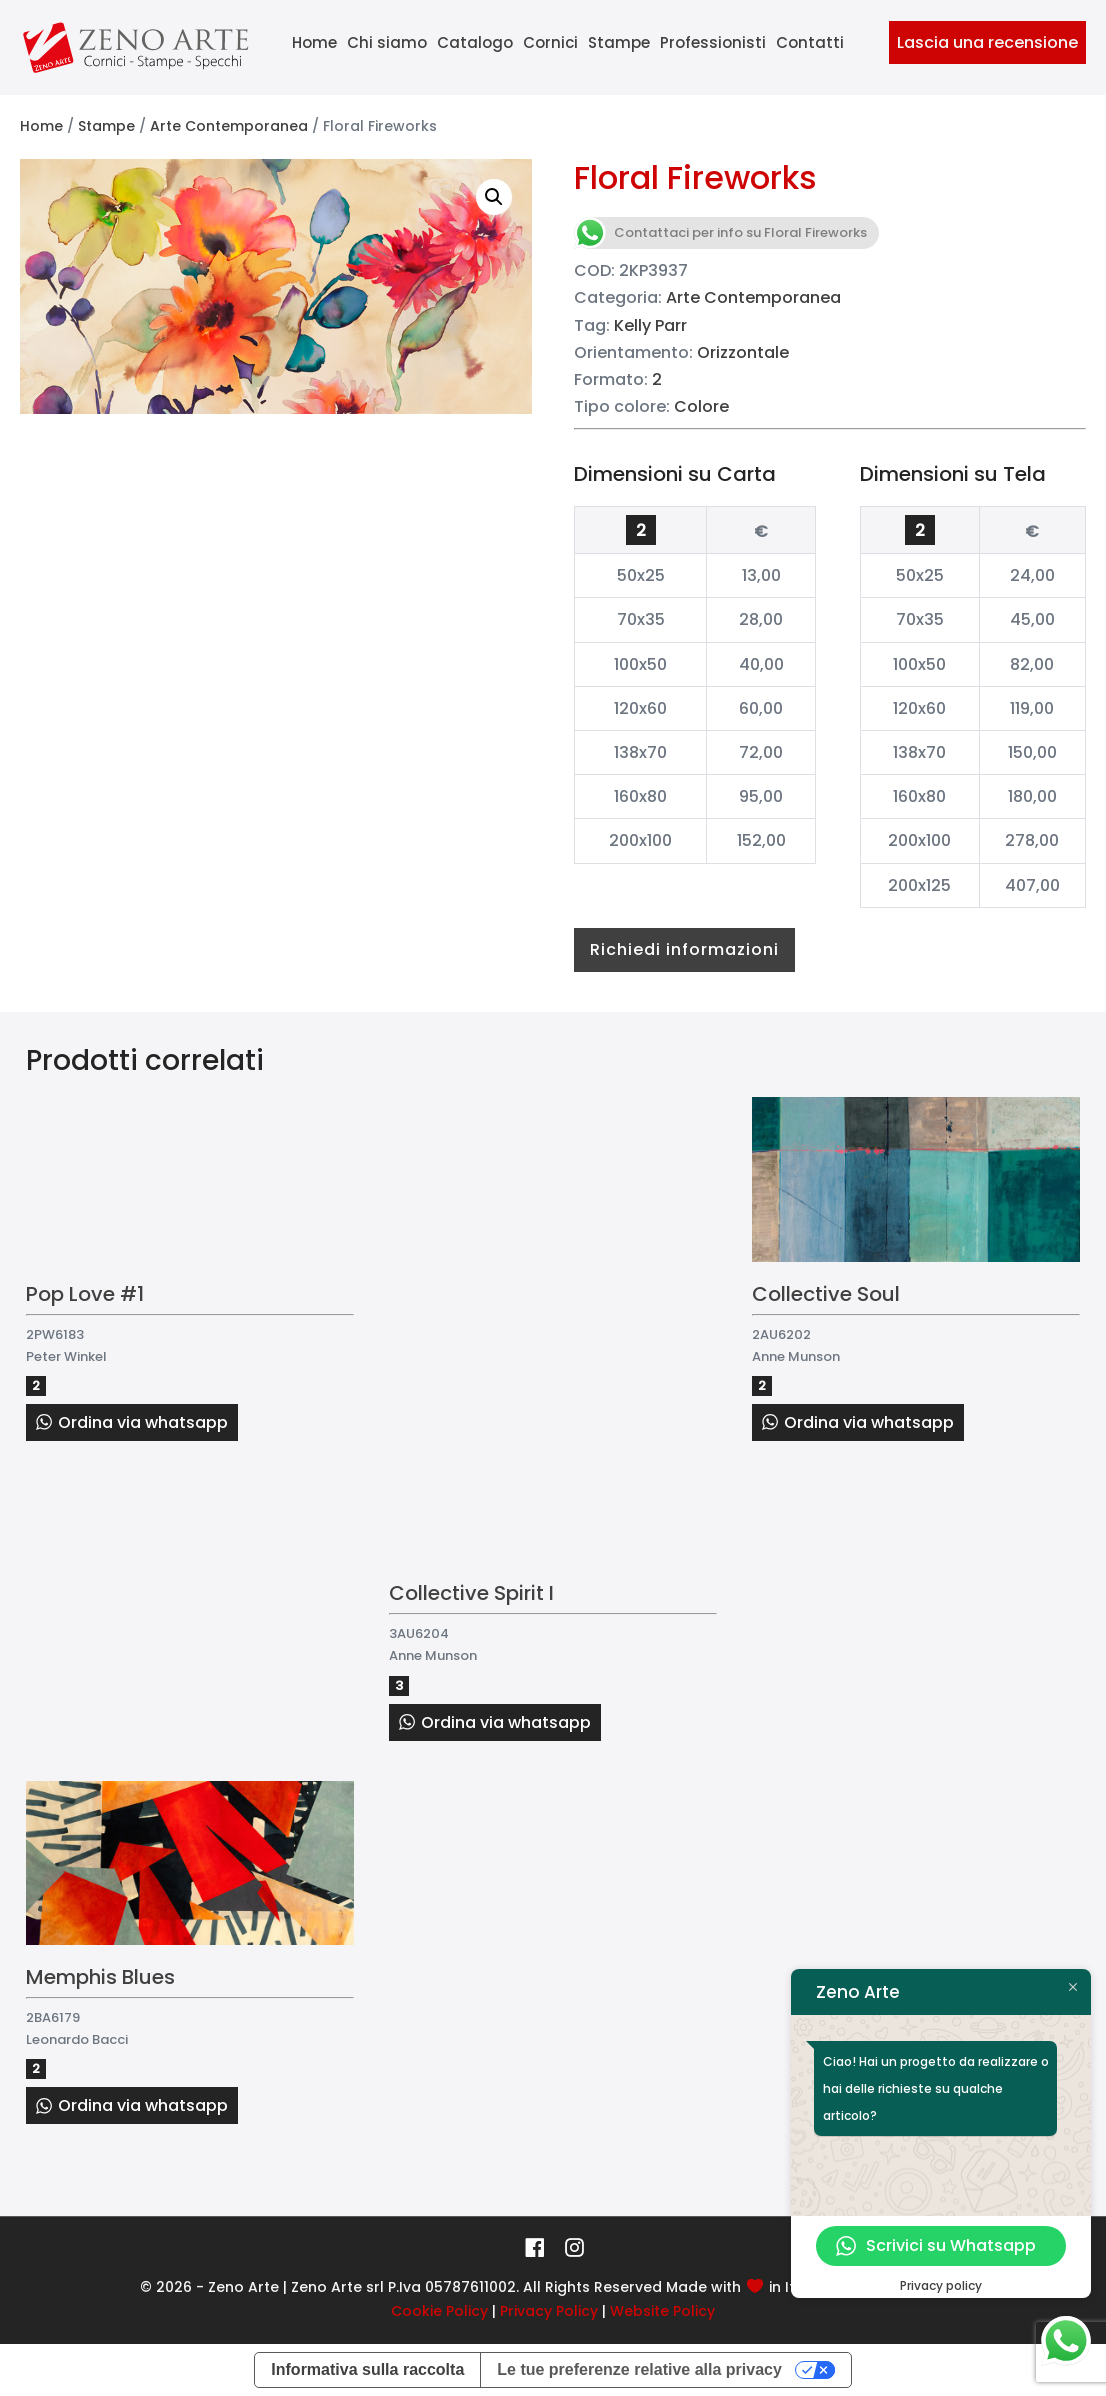 Image resolution: width=1106 pixels, height=2396 pixels. What do you see at coordinates (229, 126) in the screenshot?
I see `Arte Contemporanea` at bounding box center [229, 126].